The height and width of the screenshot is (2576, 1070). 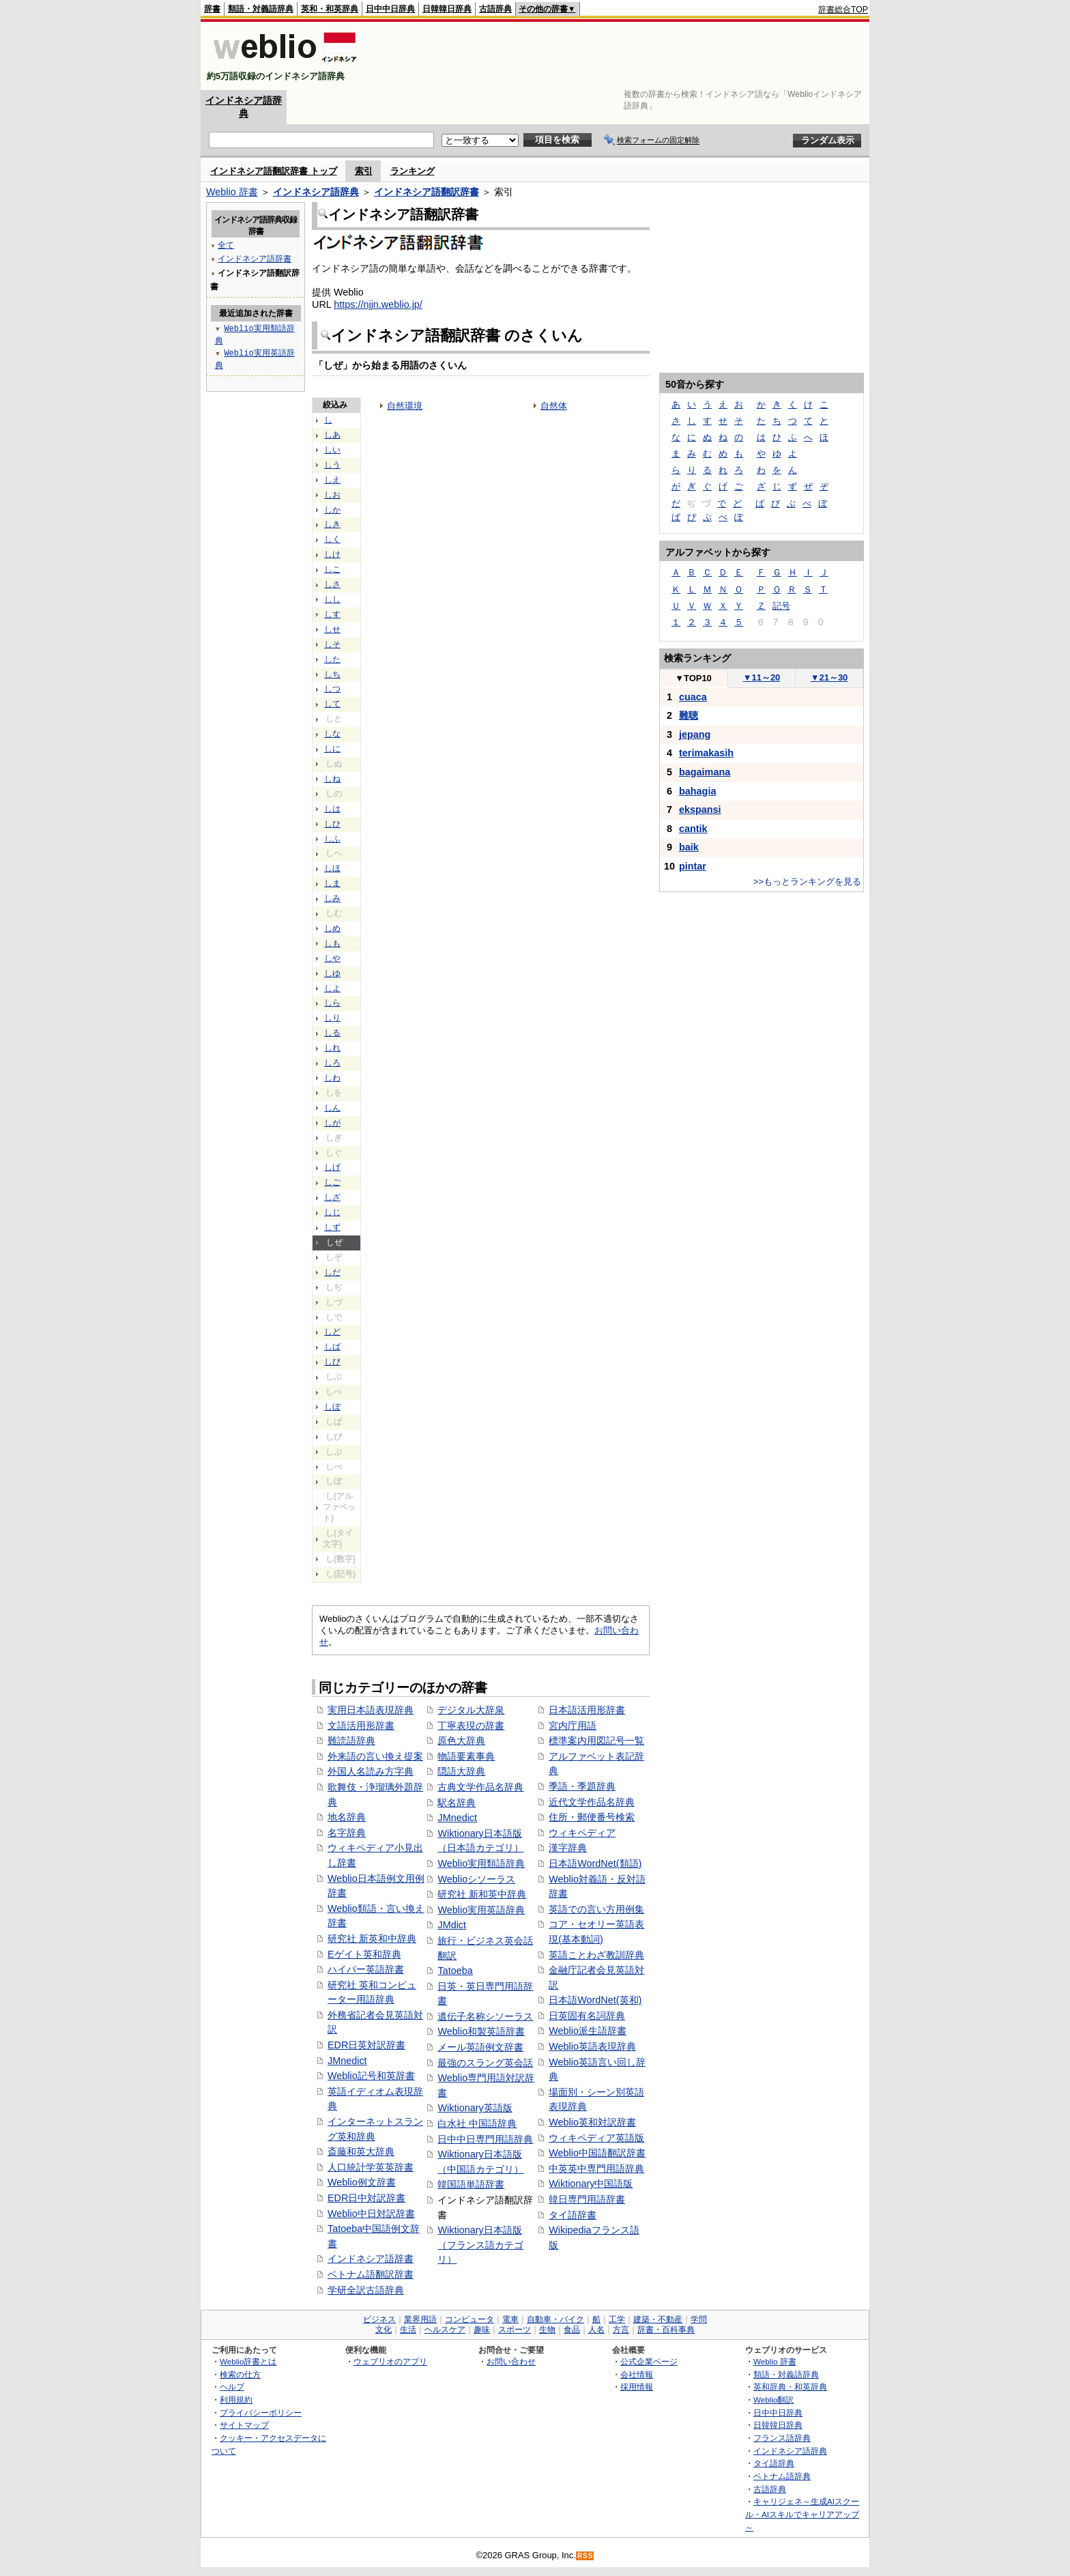 What do you see at coordinates (332, 674) in the screenshot?
I see `しち` at bounding box center [332, 674].